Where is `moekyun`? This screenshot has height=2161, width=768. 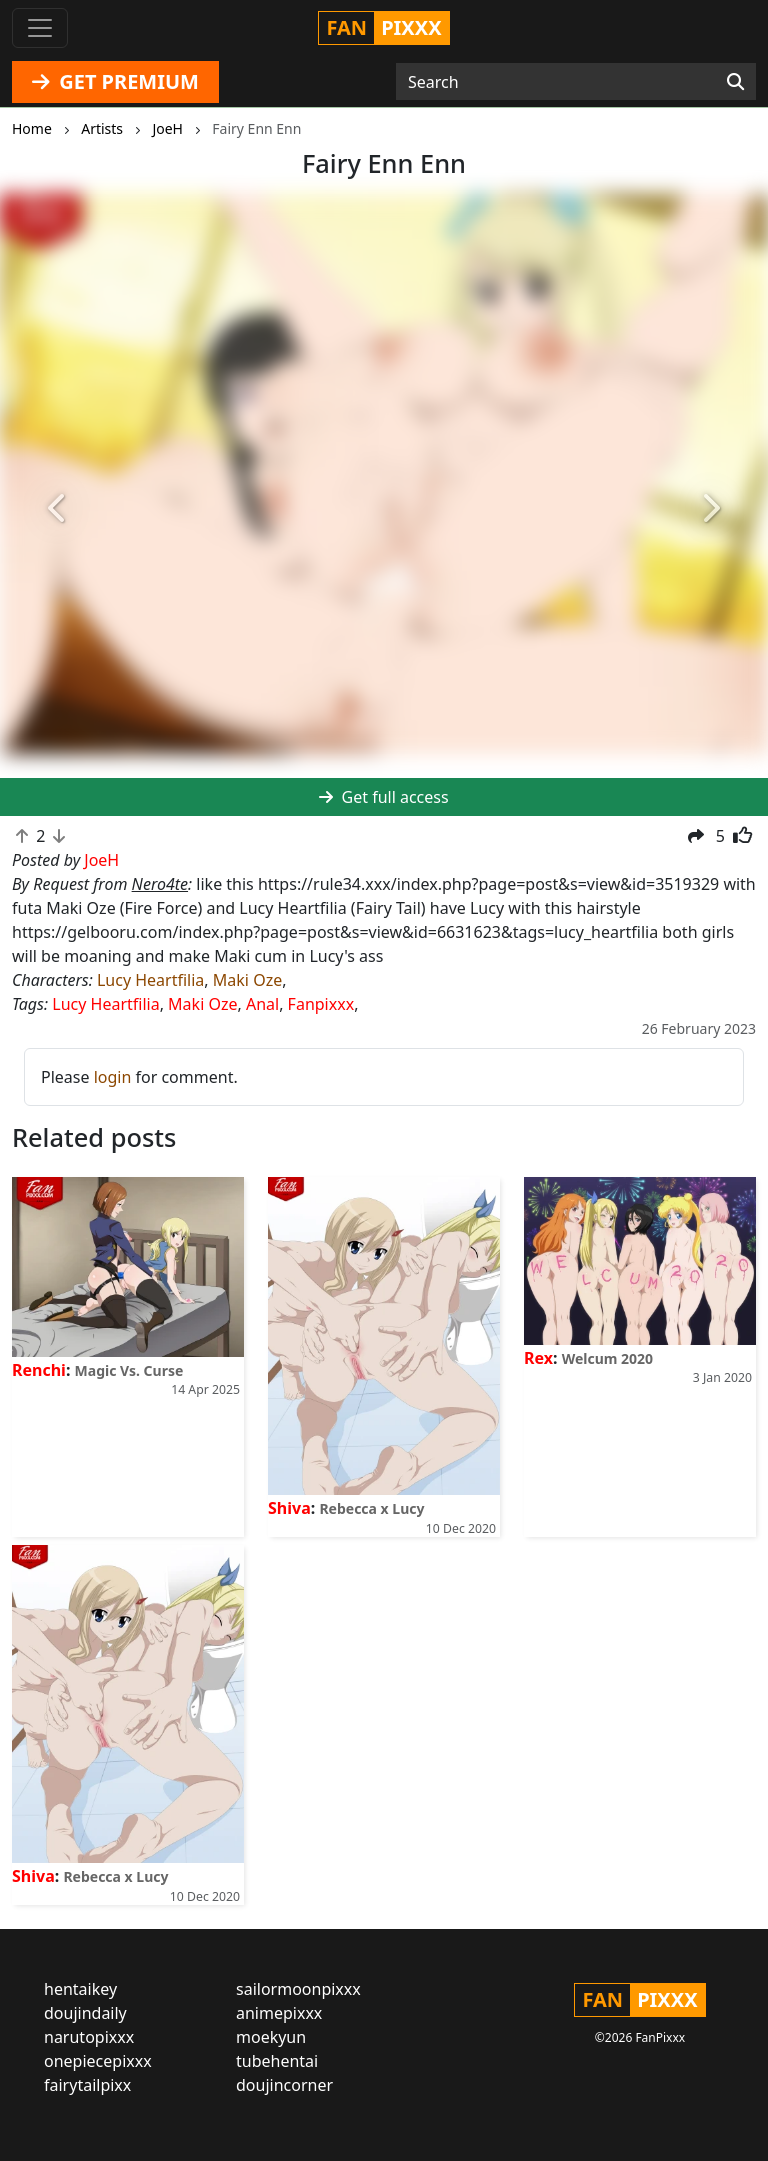
moekyun is located at coordinates (271, 2037).